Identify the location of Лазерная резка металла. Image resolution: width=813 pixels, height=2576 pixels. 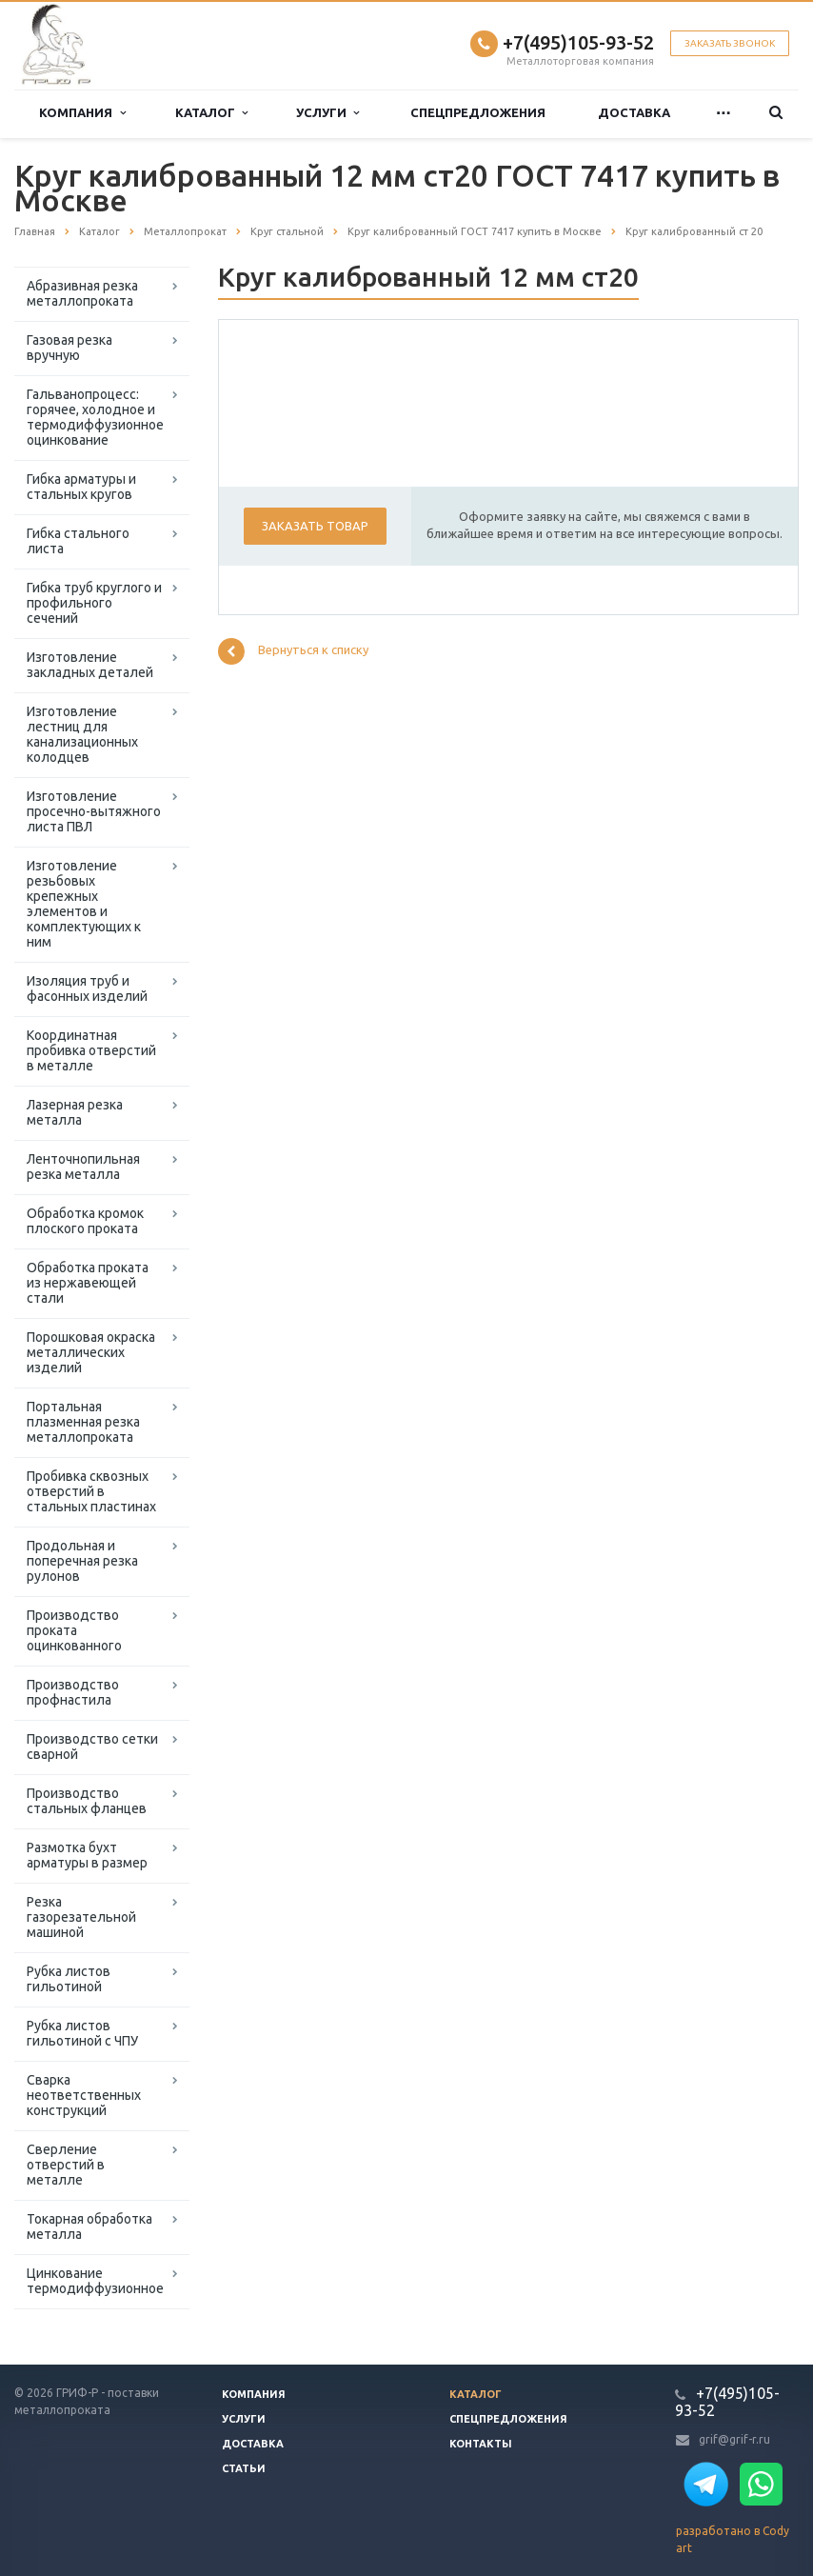
(75, 1112).